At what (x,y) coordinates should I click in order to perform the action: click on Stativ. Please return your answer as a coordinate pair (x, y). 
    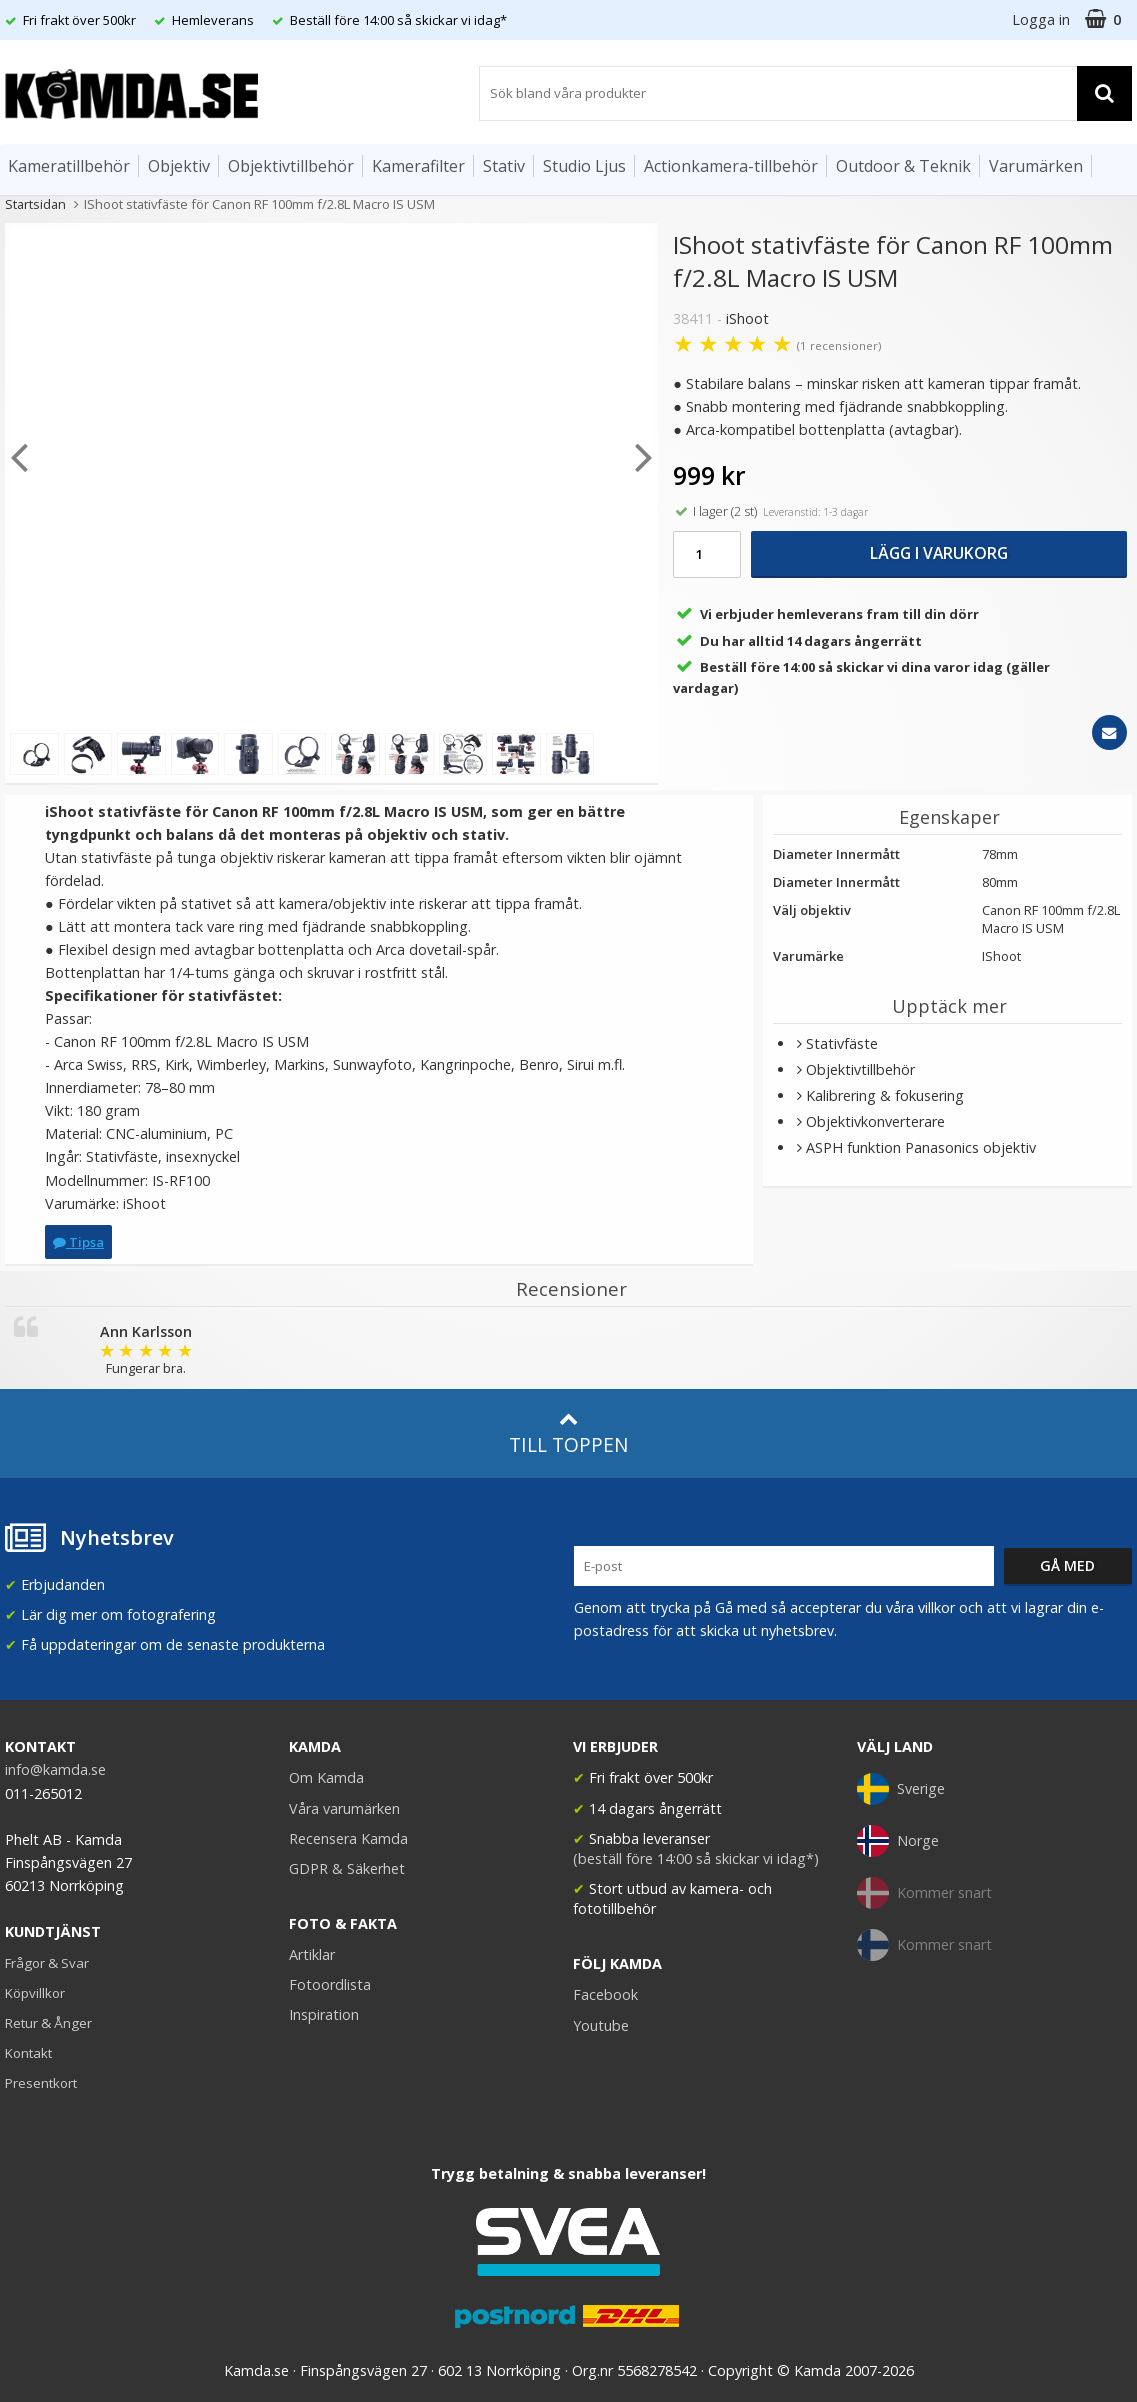
    Looking at the image, I should click on (504, 166).